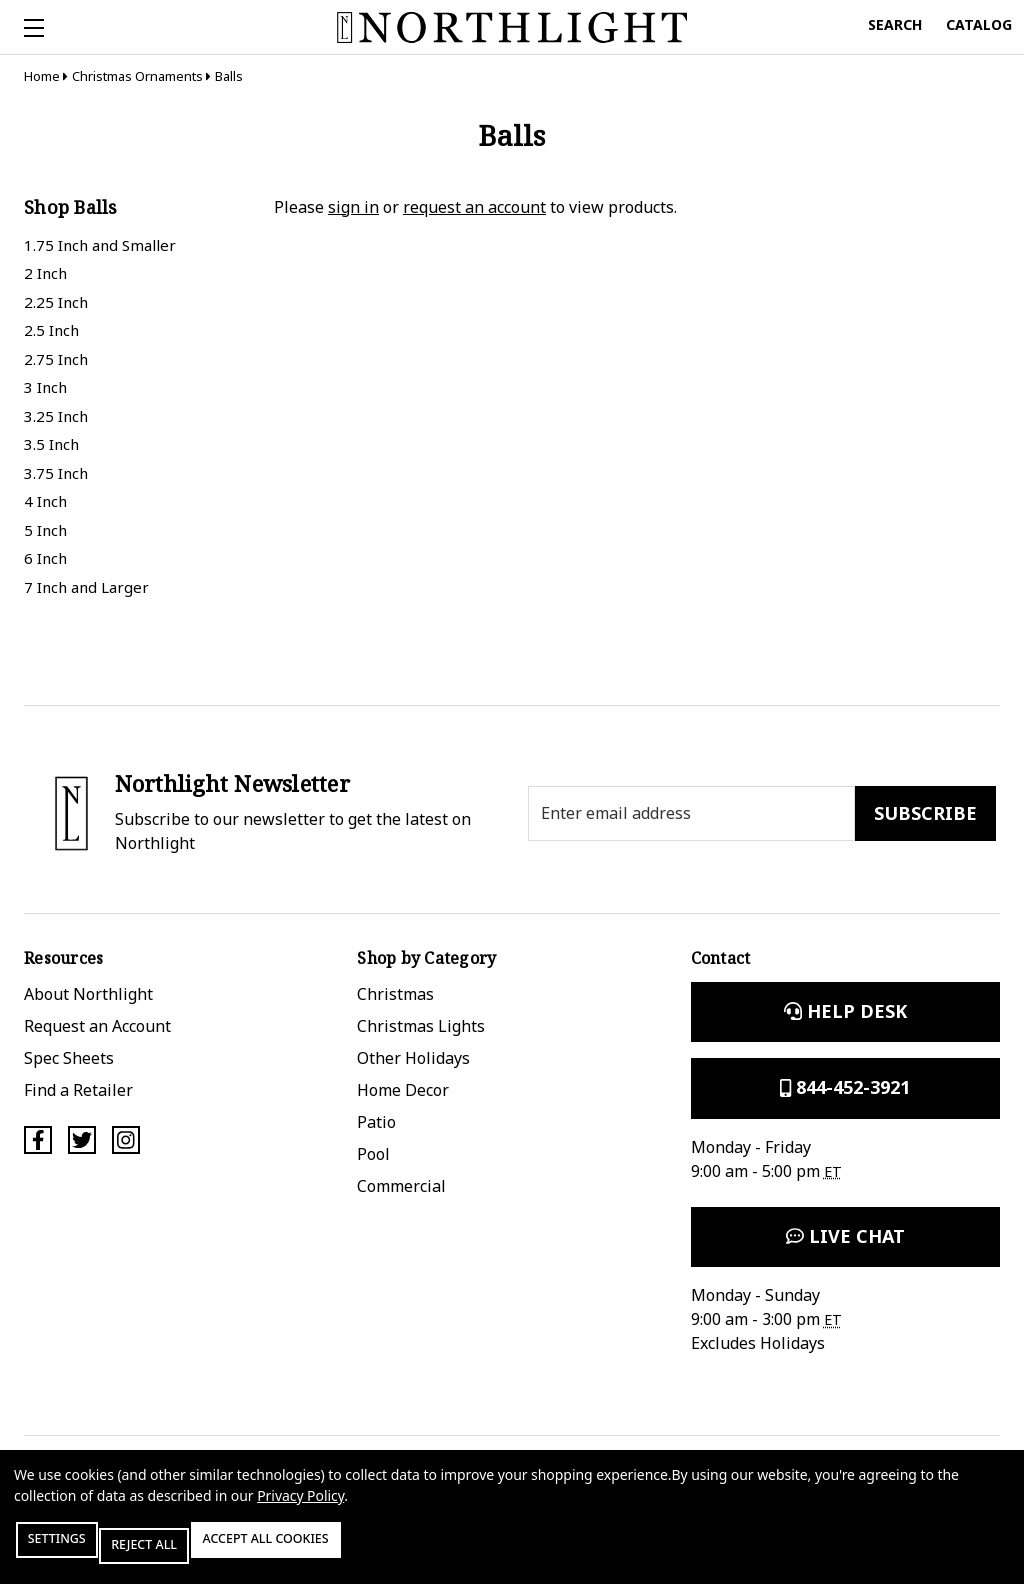  Describe the element at coordinates (845, 1087) in the screenshot. I see `844-452-3921` at that location.